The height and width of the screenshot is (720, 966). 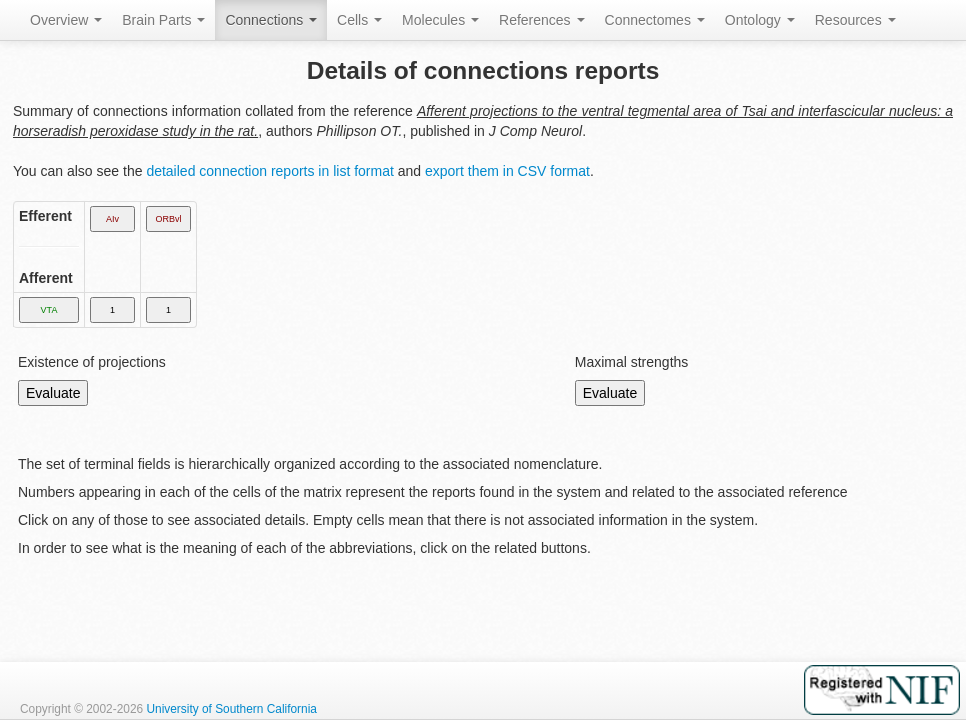 I want to click on Connections, so click(x=271, y=20).